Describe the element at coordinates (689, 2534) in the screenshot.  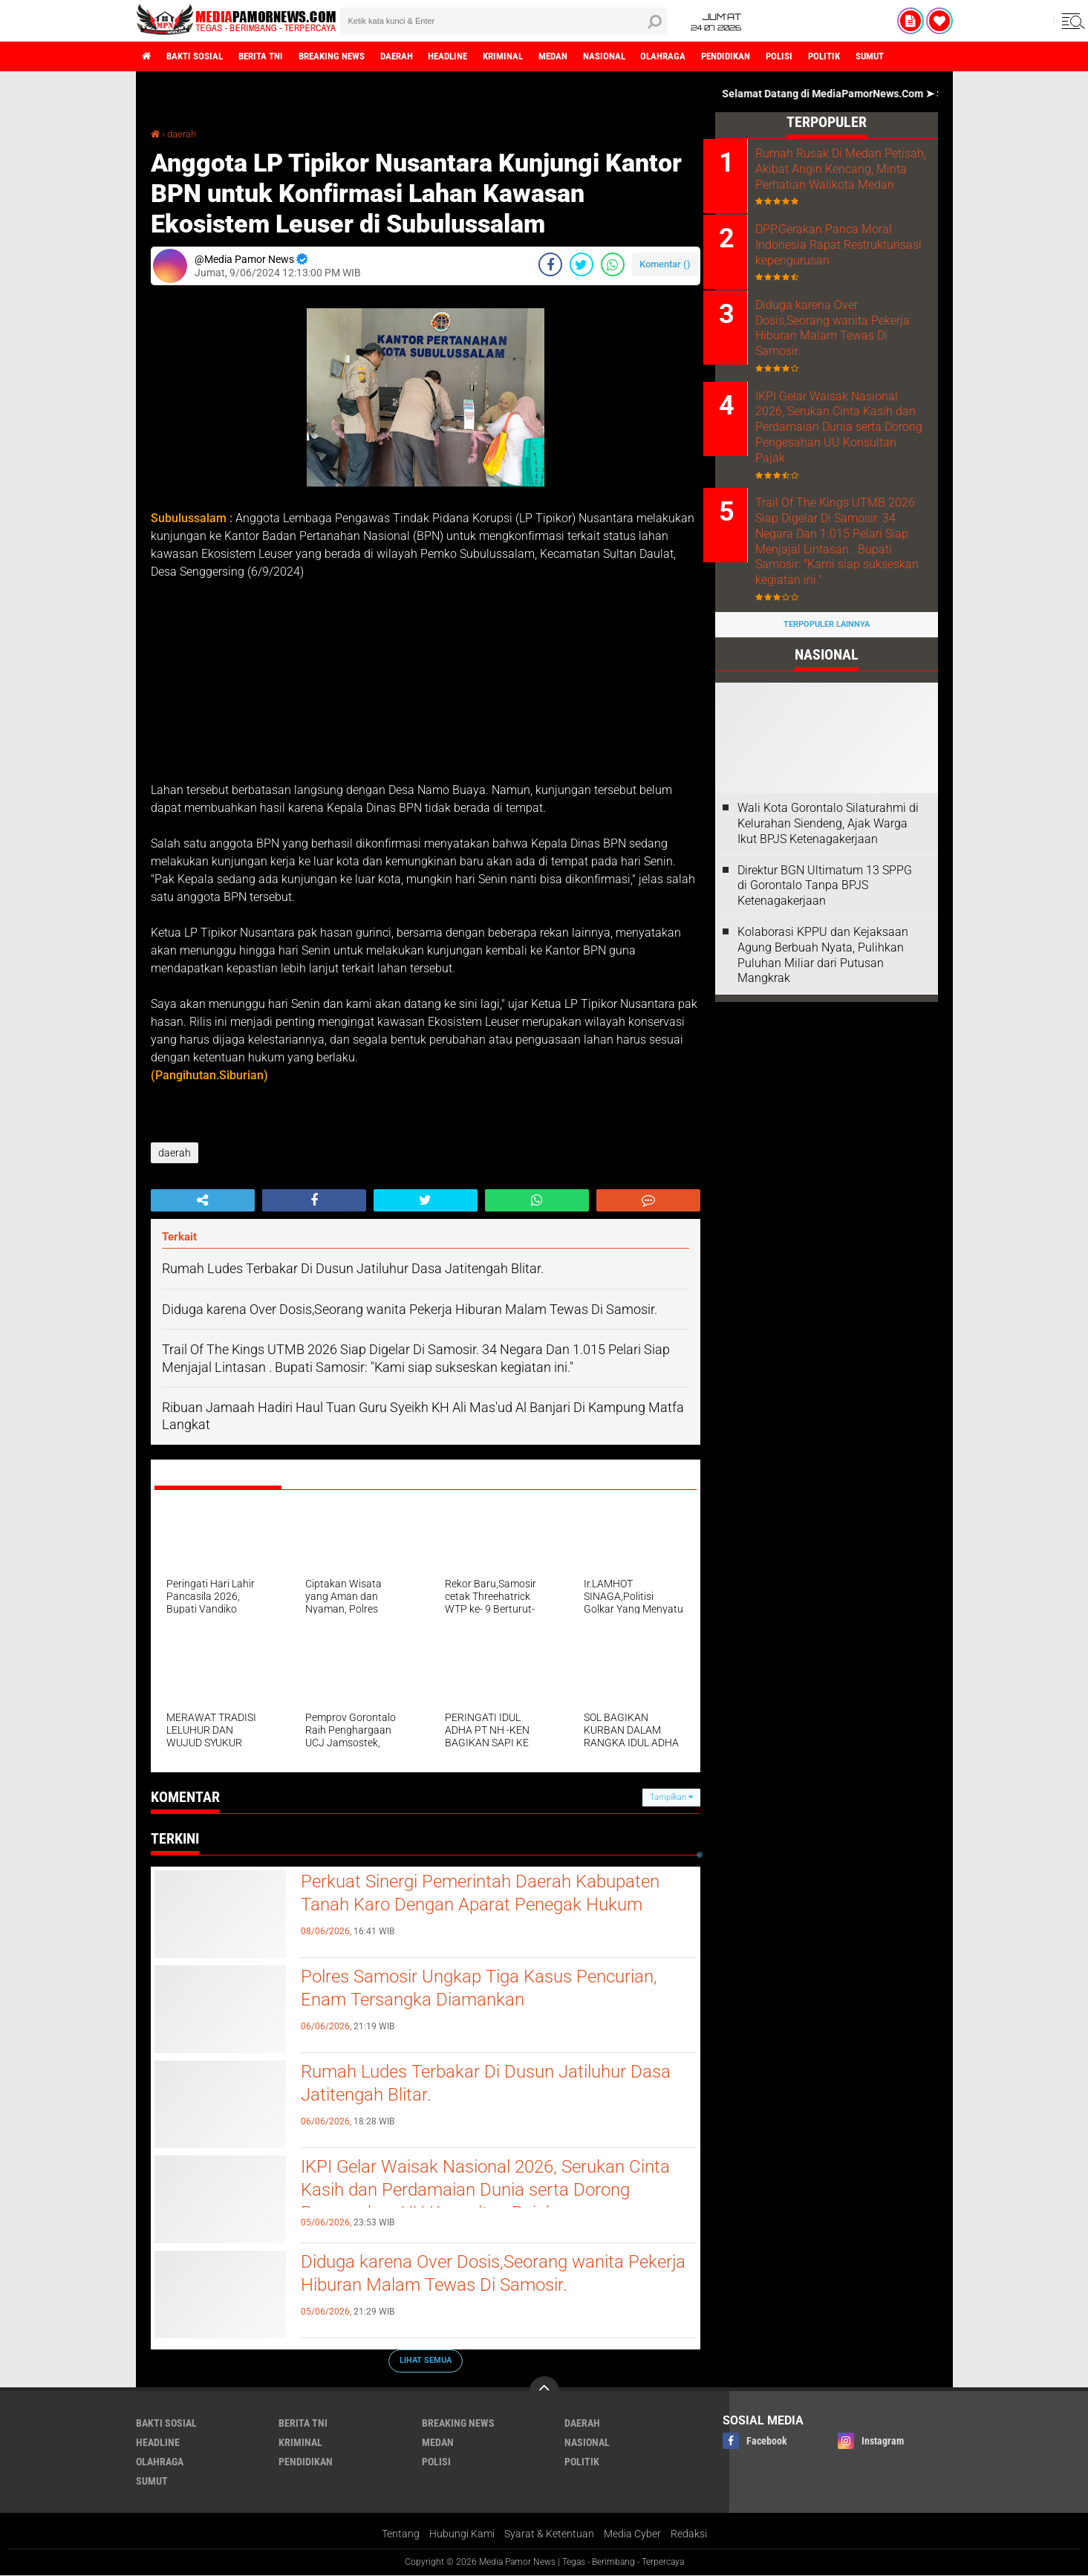
I see `Redaksi` at that location.